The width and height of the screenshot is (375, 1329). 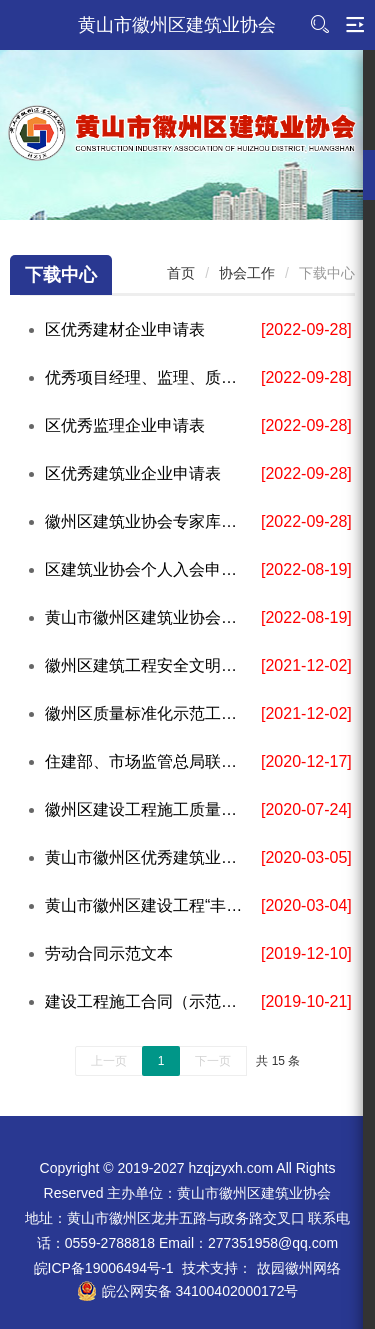 I want to click on 建设工程施工合同（示范文本）, so click(x=148, y=1001).